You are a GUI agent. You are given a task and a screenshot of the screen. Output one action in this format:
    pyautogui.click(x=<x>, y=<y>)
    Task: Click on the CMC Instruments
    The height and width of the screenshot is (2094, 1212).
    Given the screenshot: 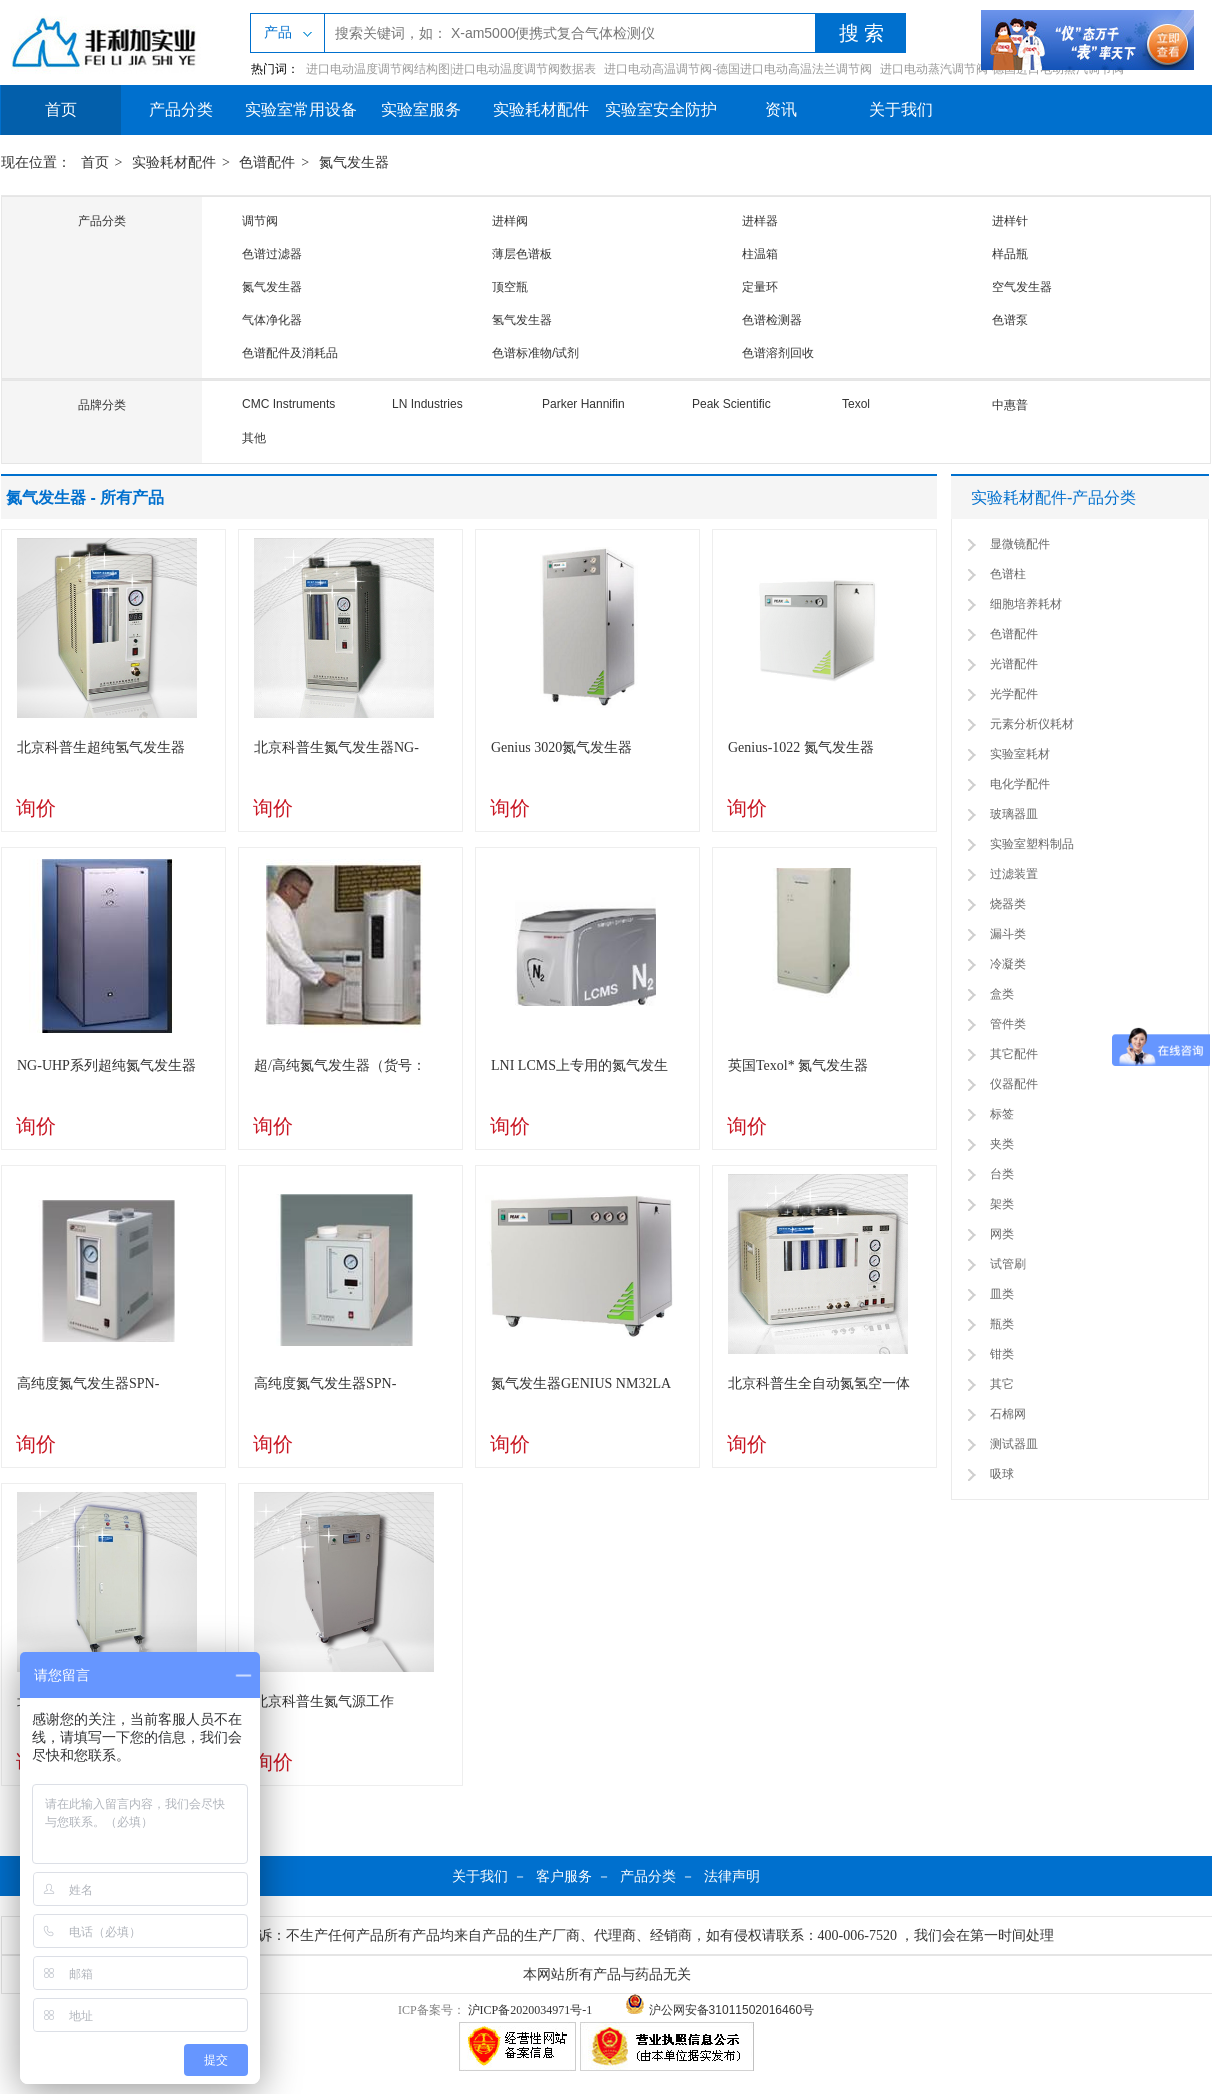 What is the action you would take?
    pyautogui.click(x=288, y=404)
    